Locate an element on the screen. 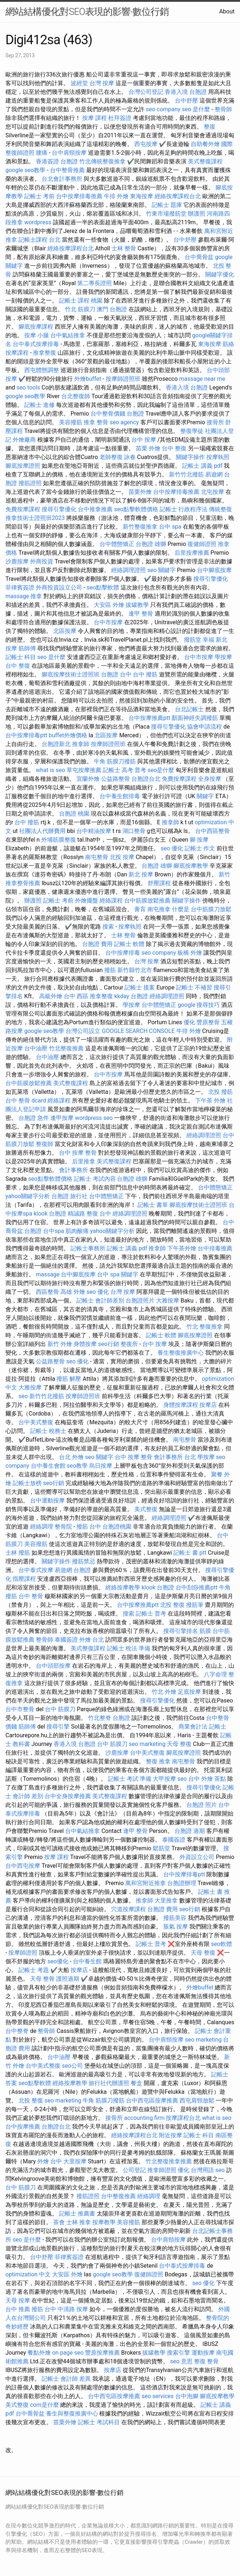 This screenshot has height=2576, width=240. google 搜尋技巧 is located at coordinates (199, 1004).